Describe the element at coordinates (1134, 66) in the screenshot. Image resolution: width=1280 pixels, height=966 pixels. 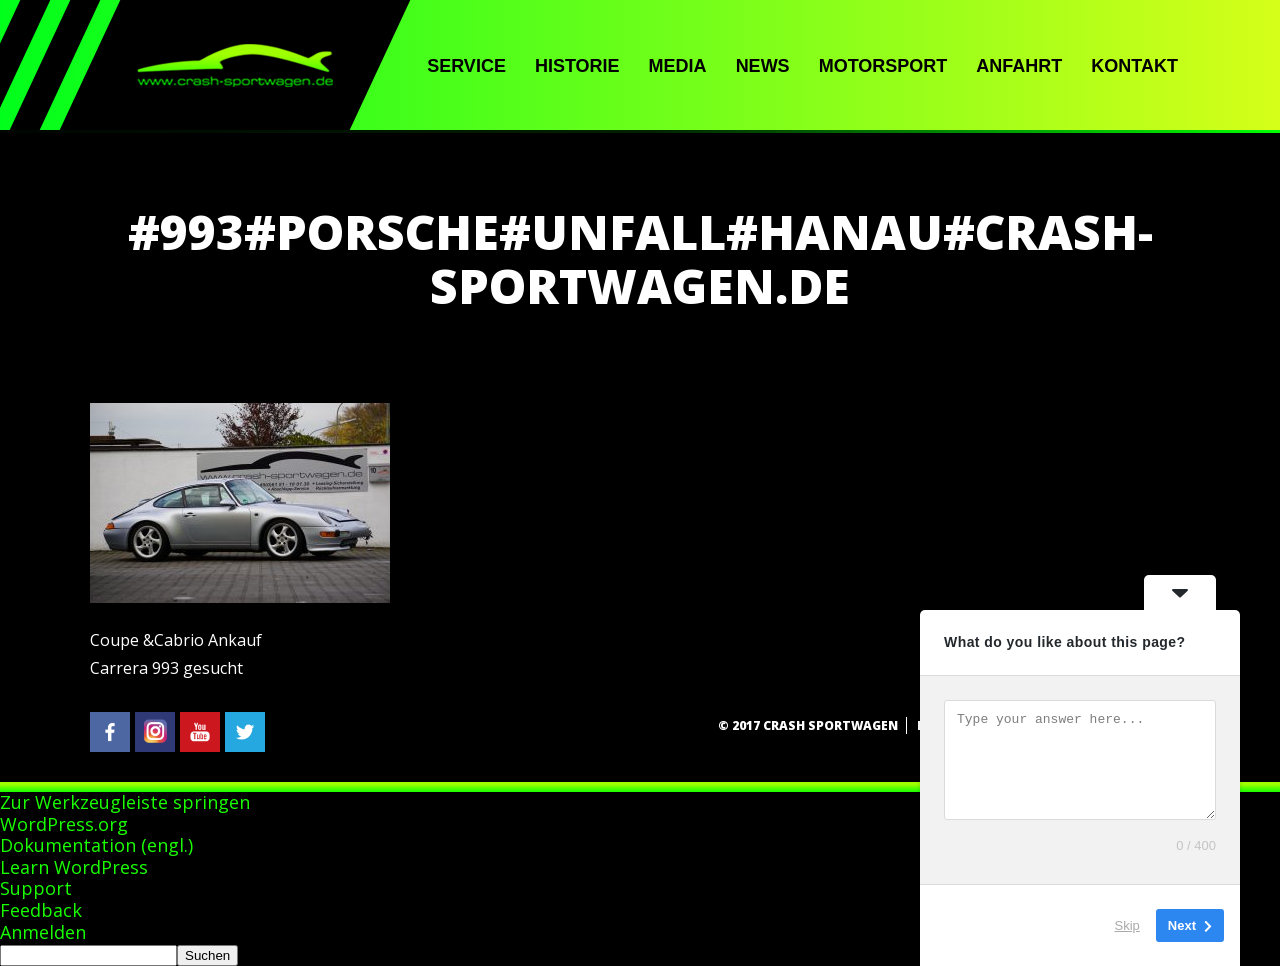
I see `Kontakt` at that location.